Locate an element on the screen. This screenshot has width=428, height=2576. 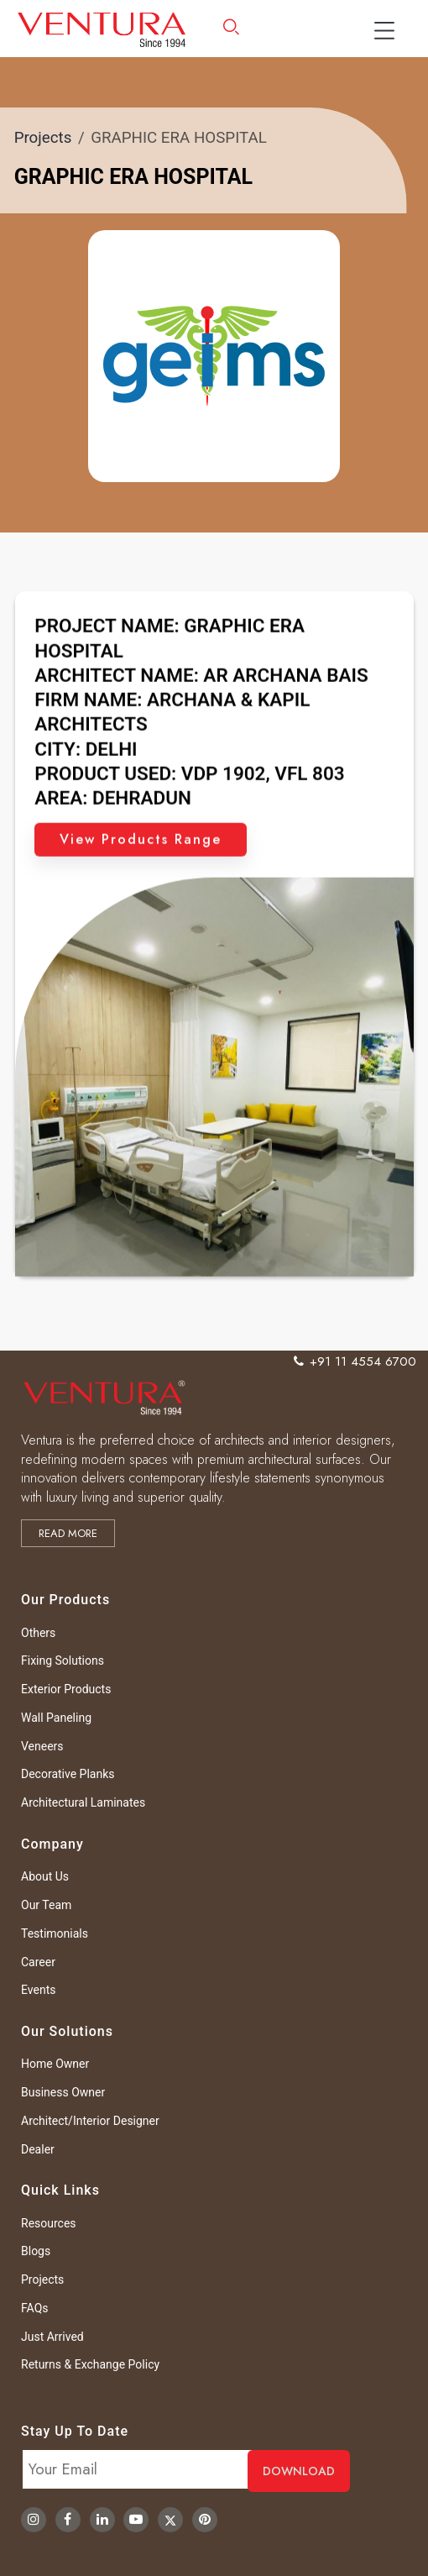
Career is located at coordinates (38, 1962).